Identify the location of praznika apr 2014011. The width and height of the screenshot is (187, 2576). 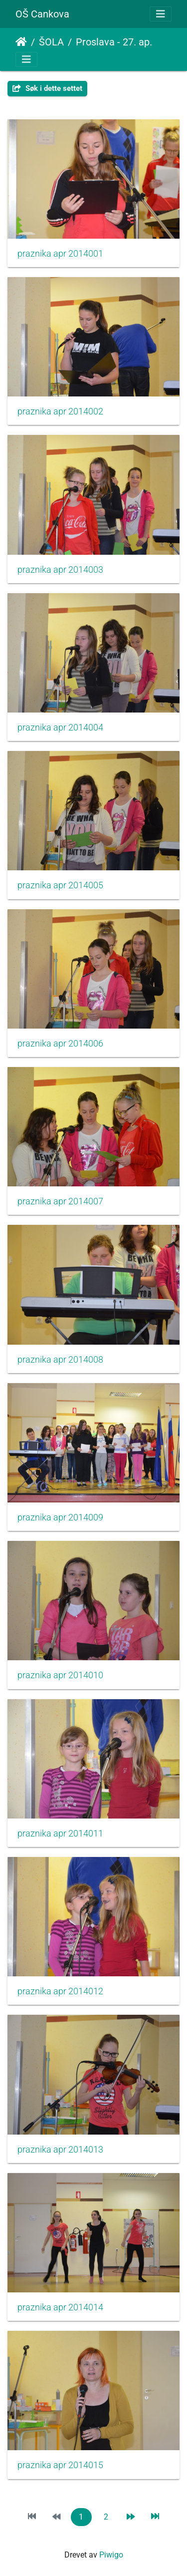
(60, 1834).